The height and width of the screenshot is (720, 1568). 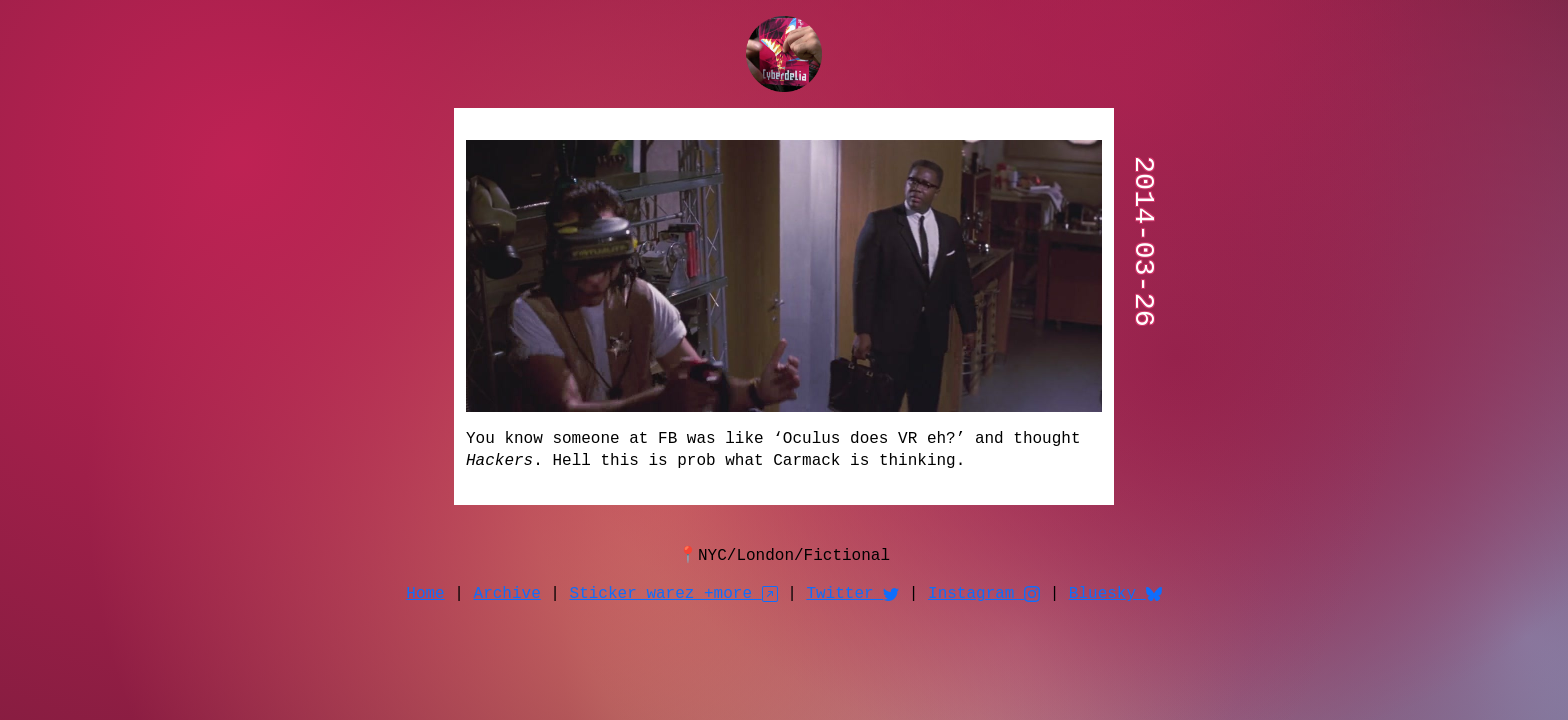 I want to click on Home, so click(x=425, y=594).